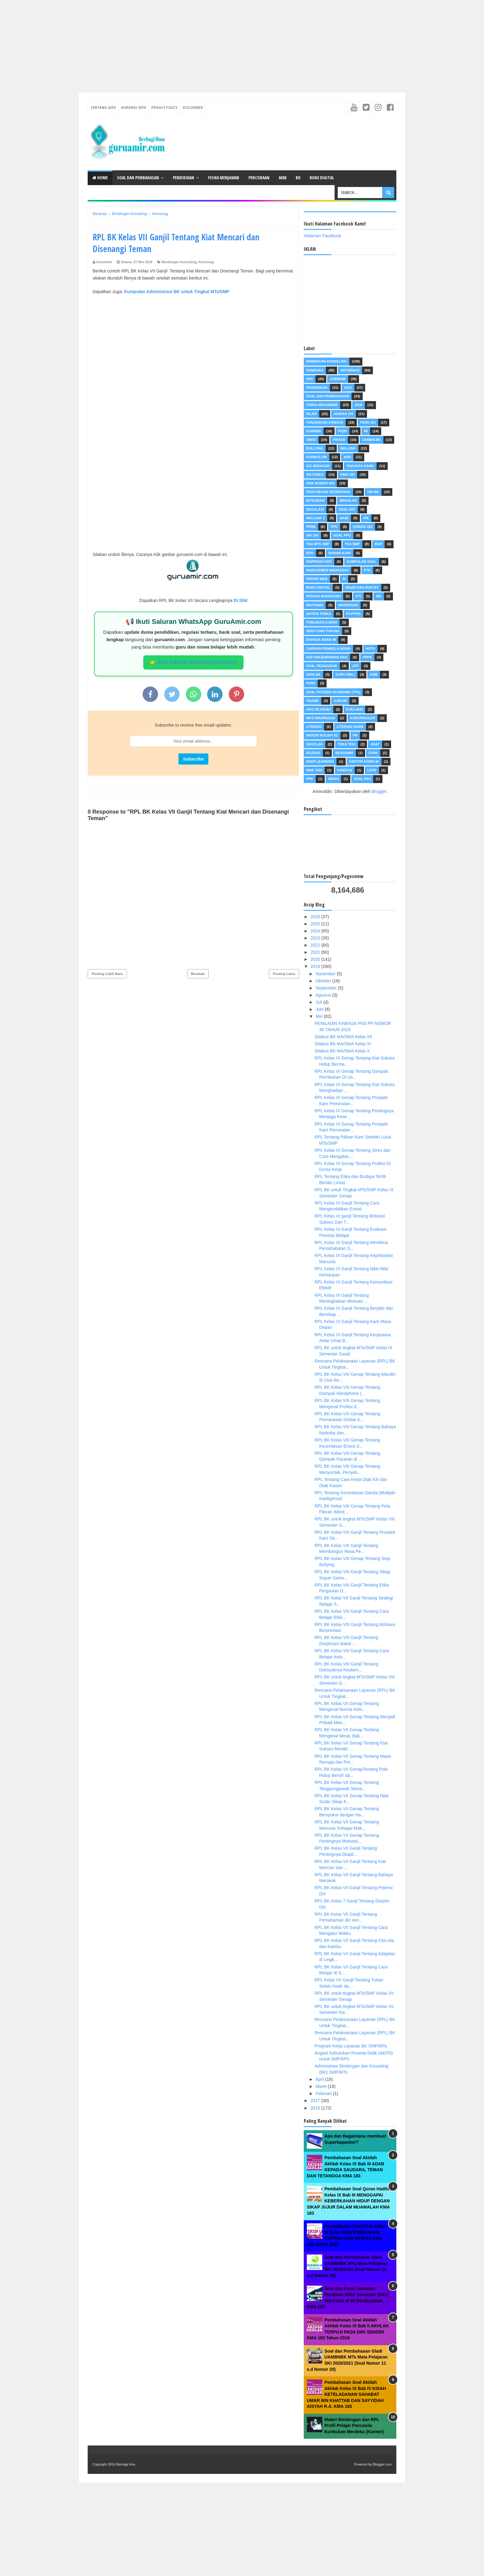 The image size is (484, 2576). I want to click on UM MA, so click(373, 492).